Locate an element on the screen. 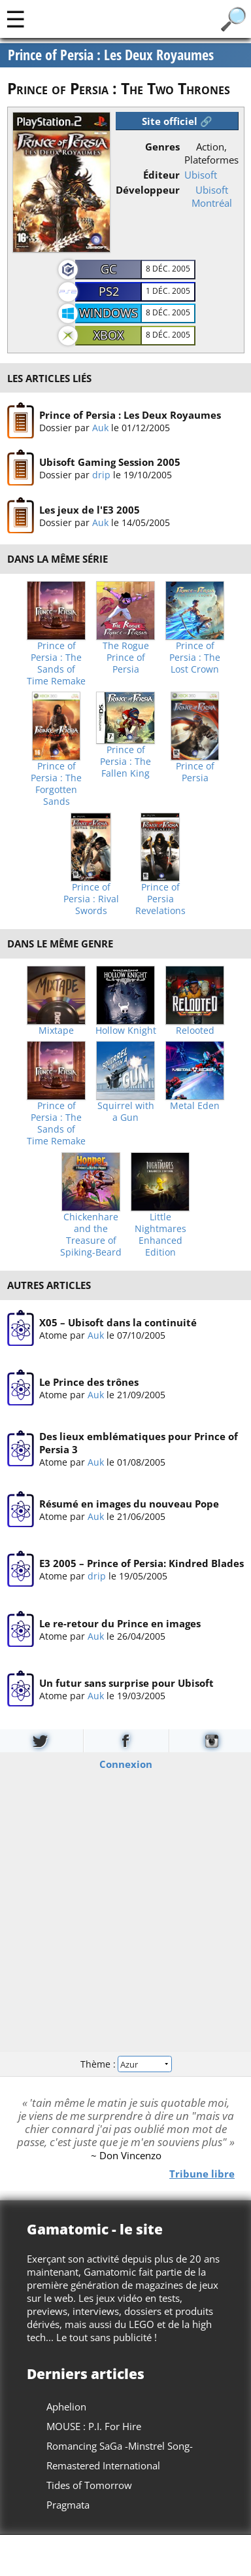  Connexion is located at coordinates (125, 1764).